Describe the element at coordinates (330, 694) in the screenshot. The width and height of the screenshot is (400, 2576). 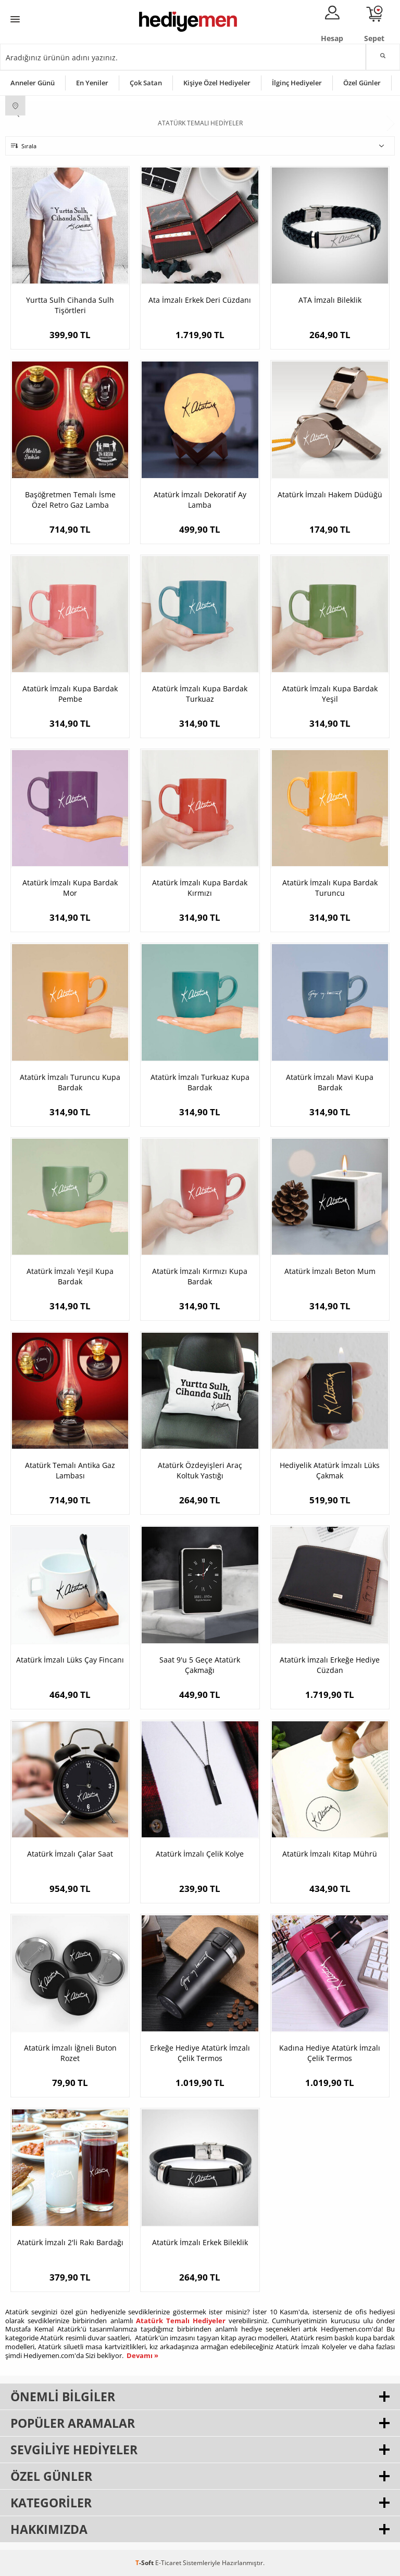
I see `Atatürk İmzalı Kupa Bardak Yeşil` at that location.